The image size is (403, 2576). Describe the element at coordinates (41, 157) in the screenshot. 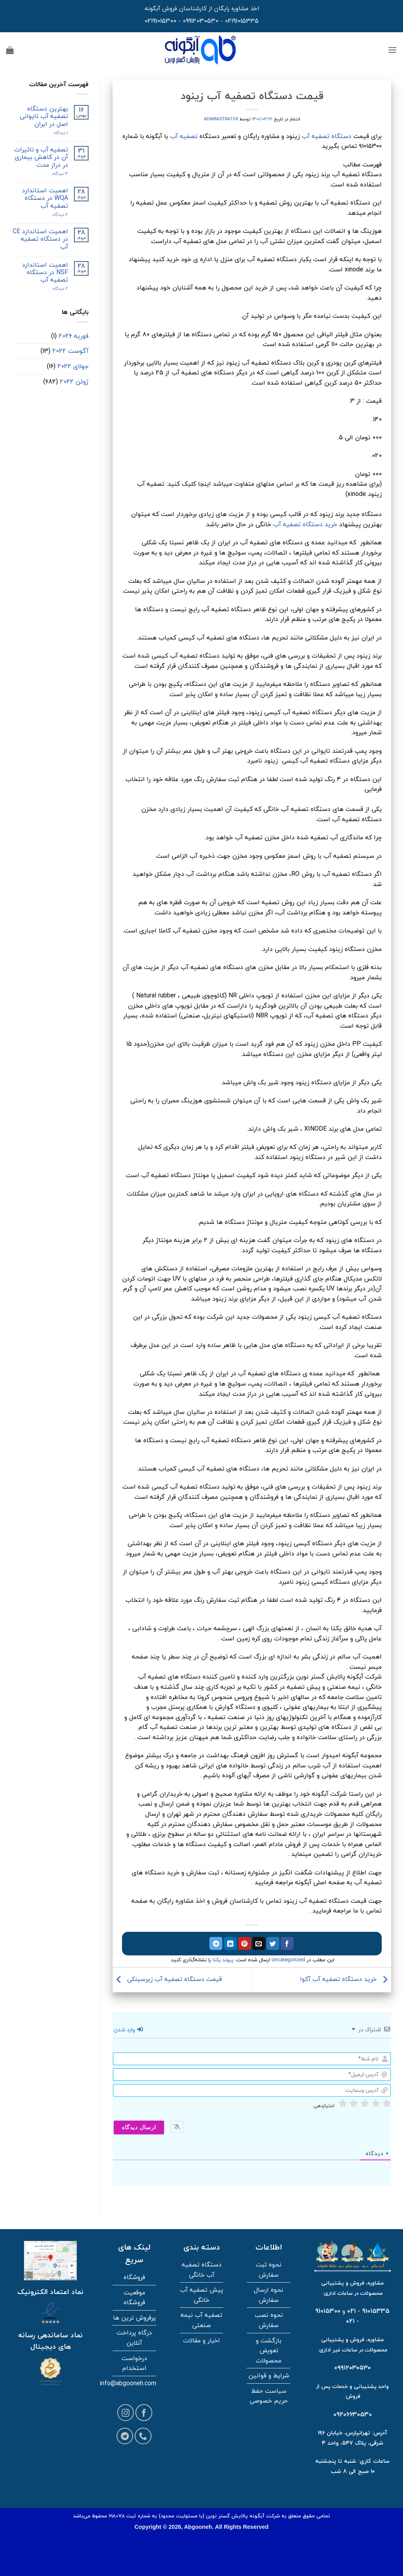

I see `تصفیه آب و تاثیرات آن در کاهش بیماری در دراز مدت` at that location.